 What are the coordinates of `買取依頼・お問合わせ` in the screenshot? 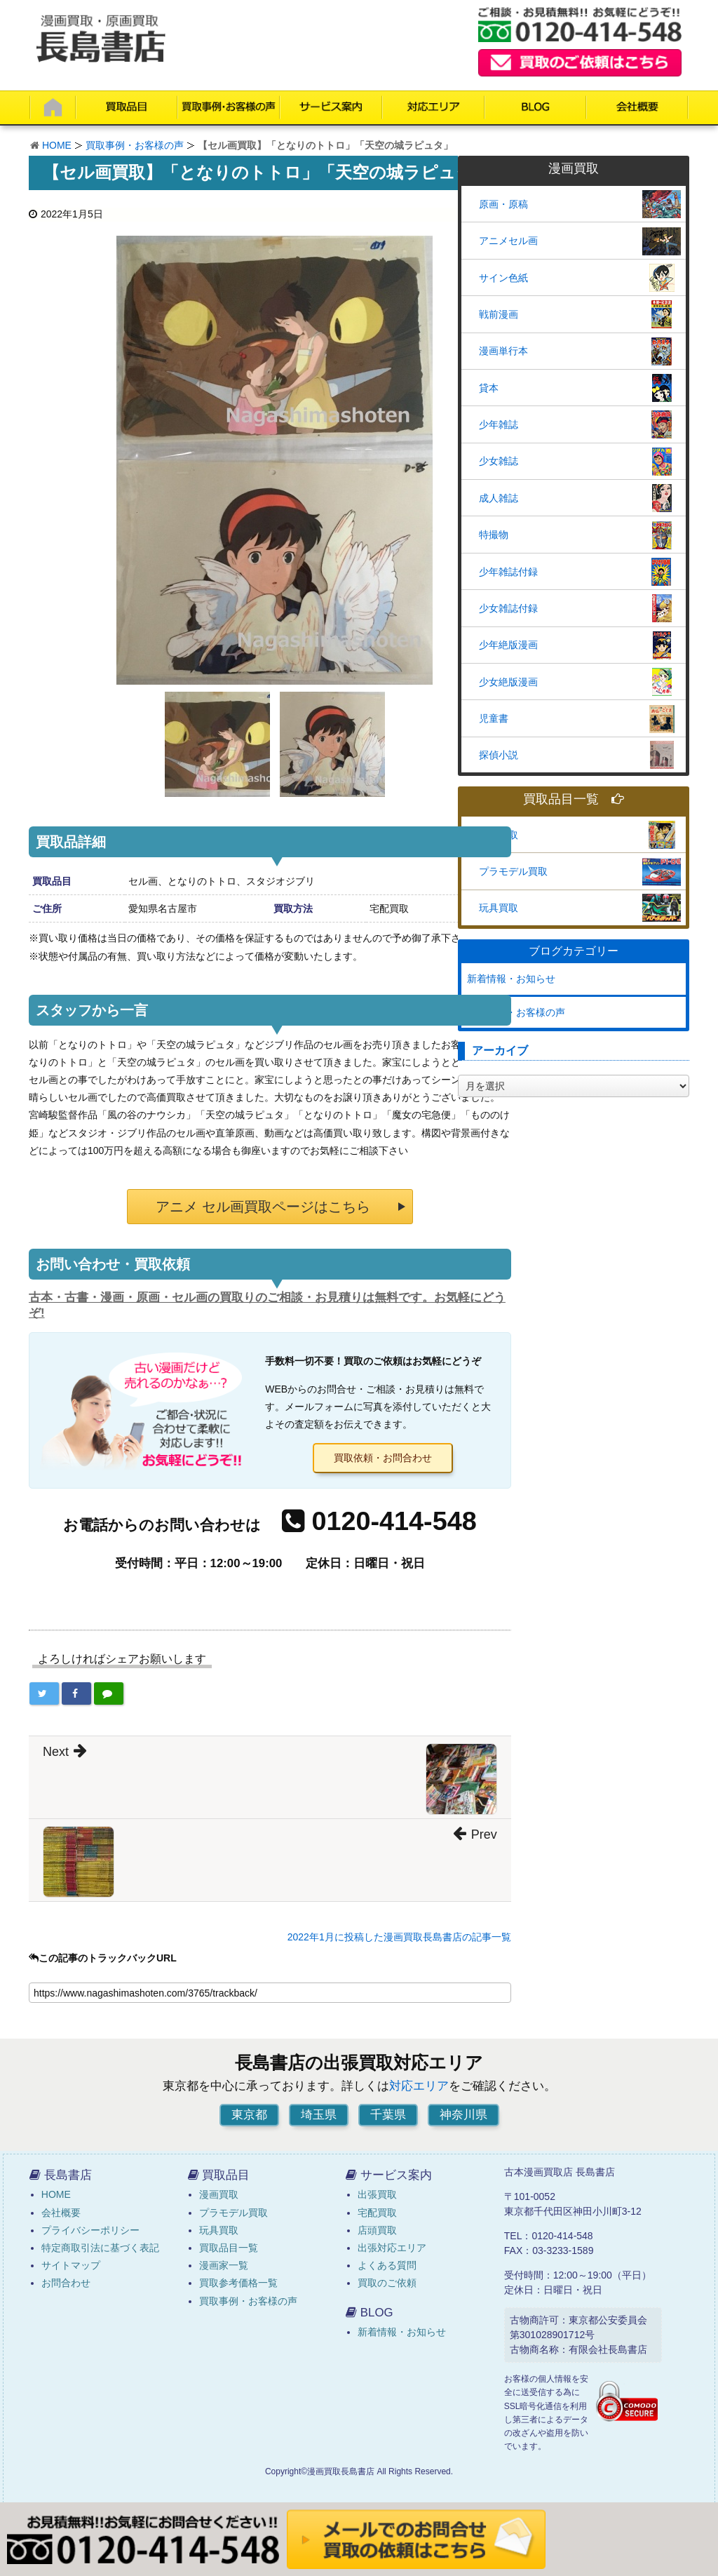 It's located at (383, 1457).